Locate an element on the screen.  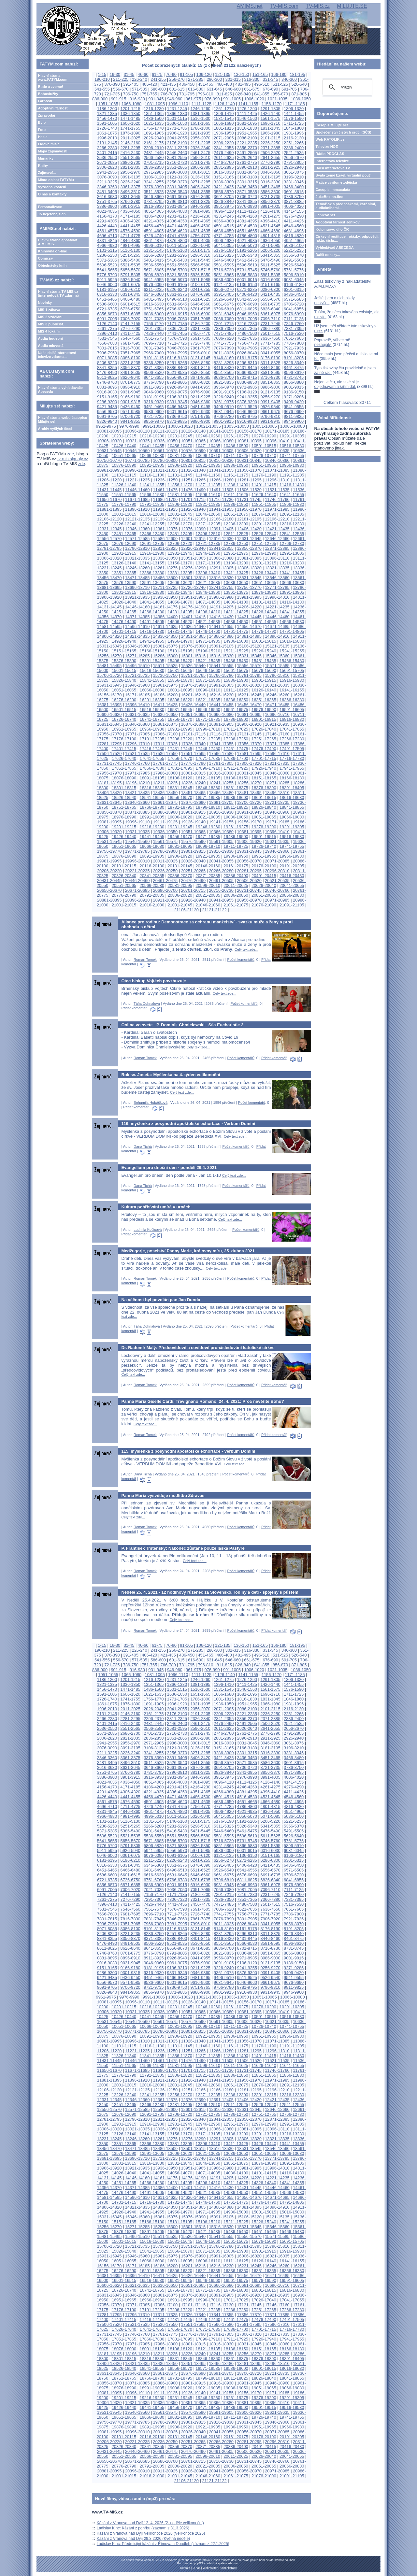
2236-2250 is located at coordinates (270, 142).